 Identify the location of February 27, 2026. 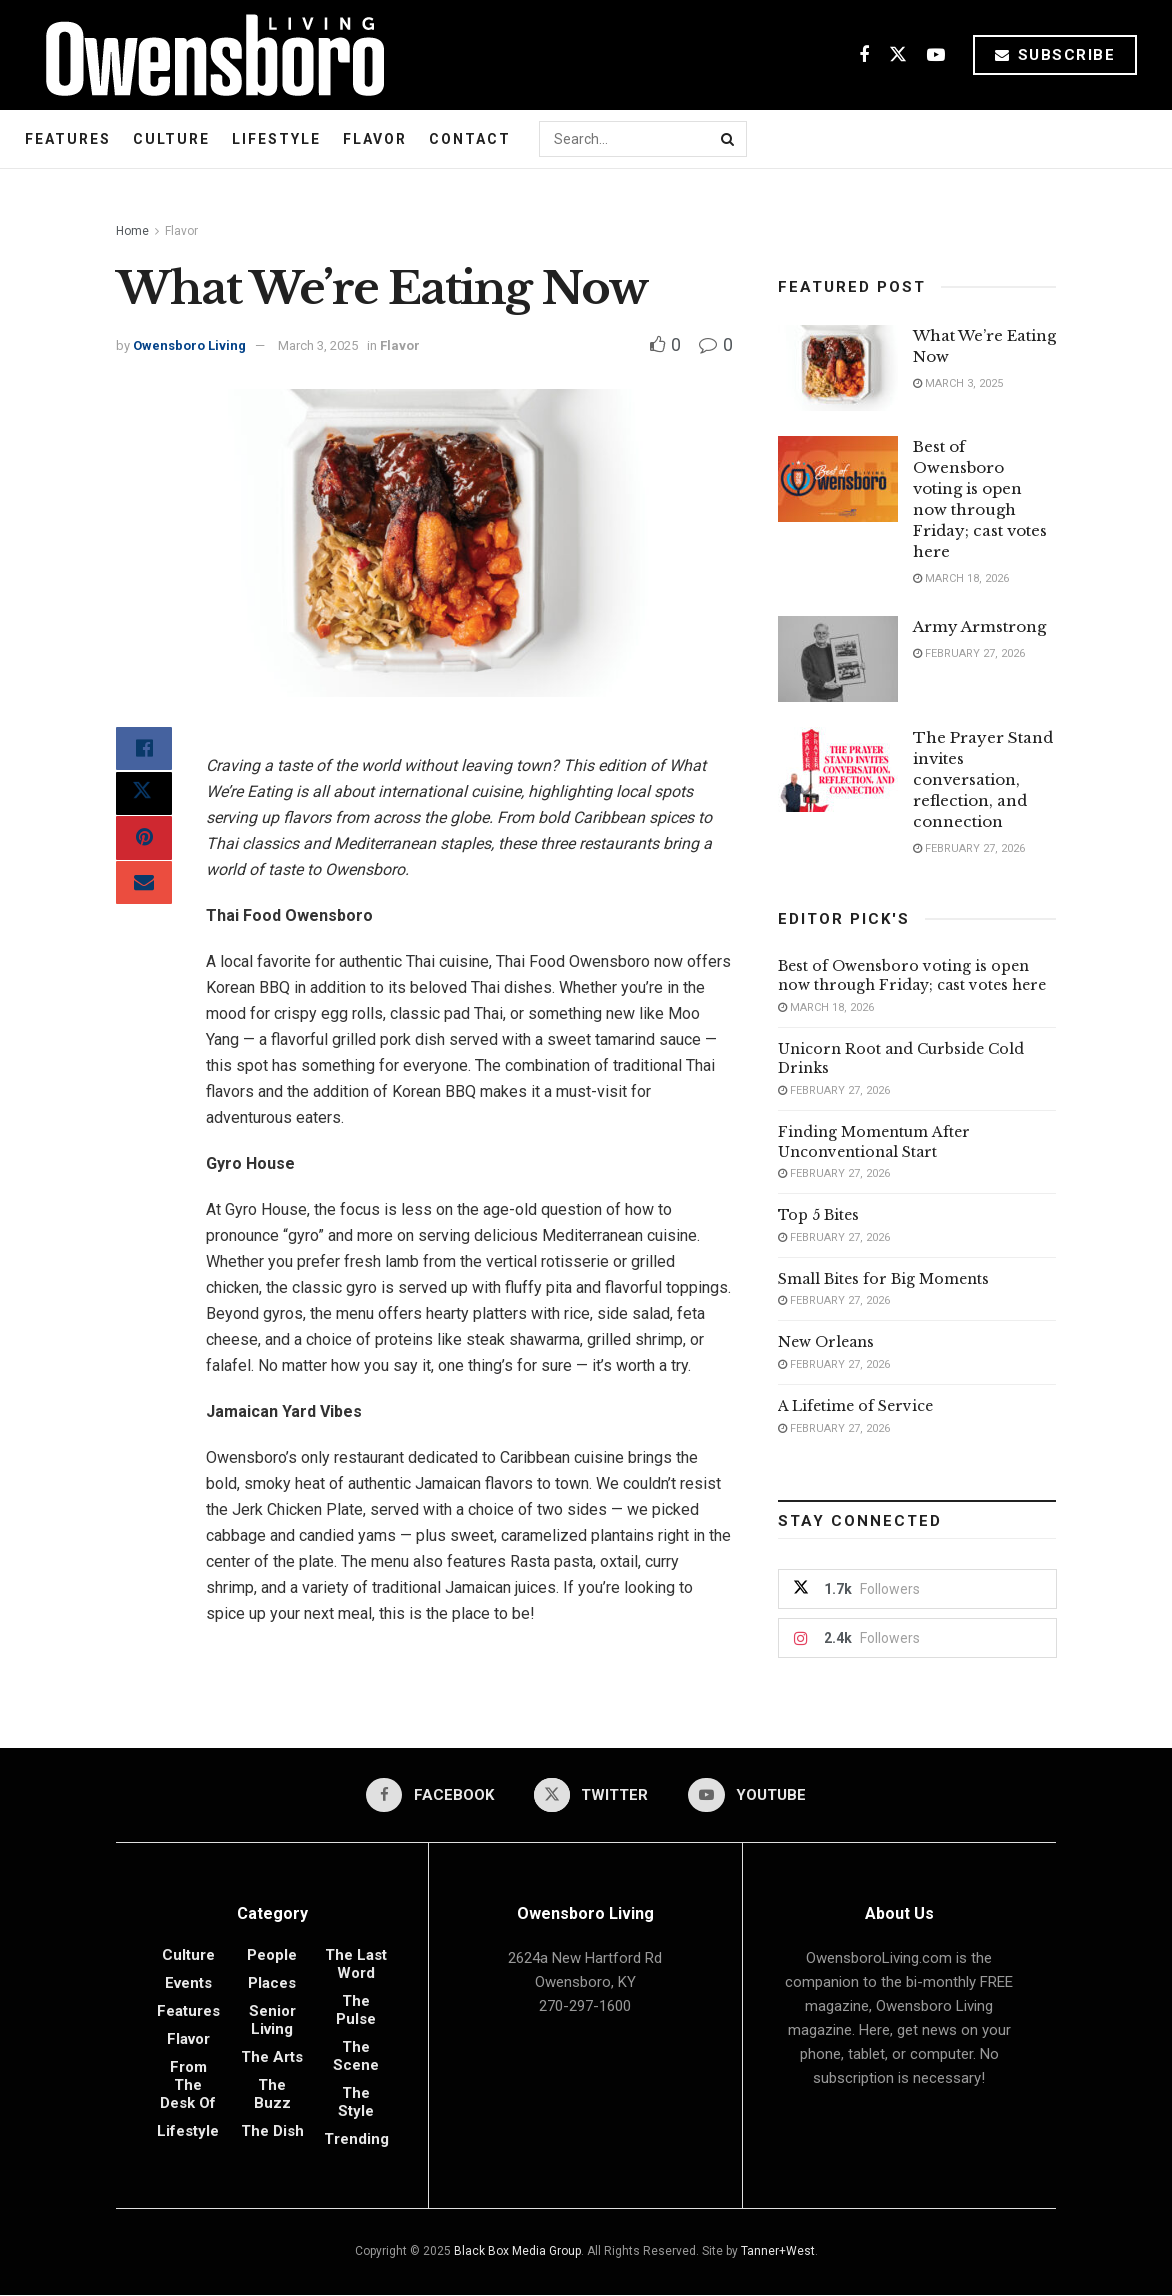
(969, 653).